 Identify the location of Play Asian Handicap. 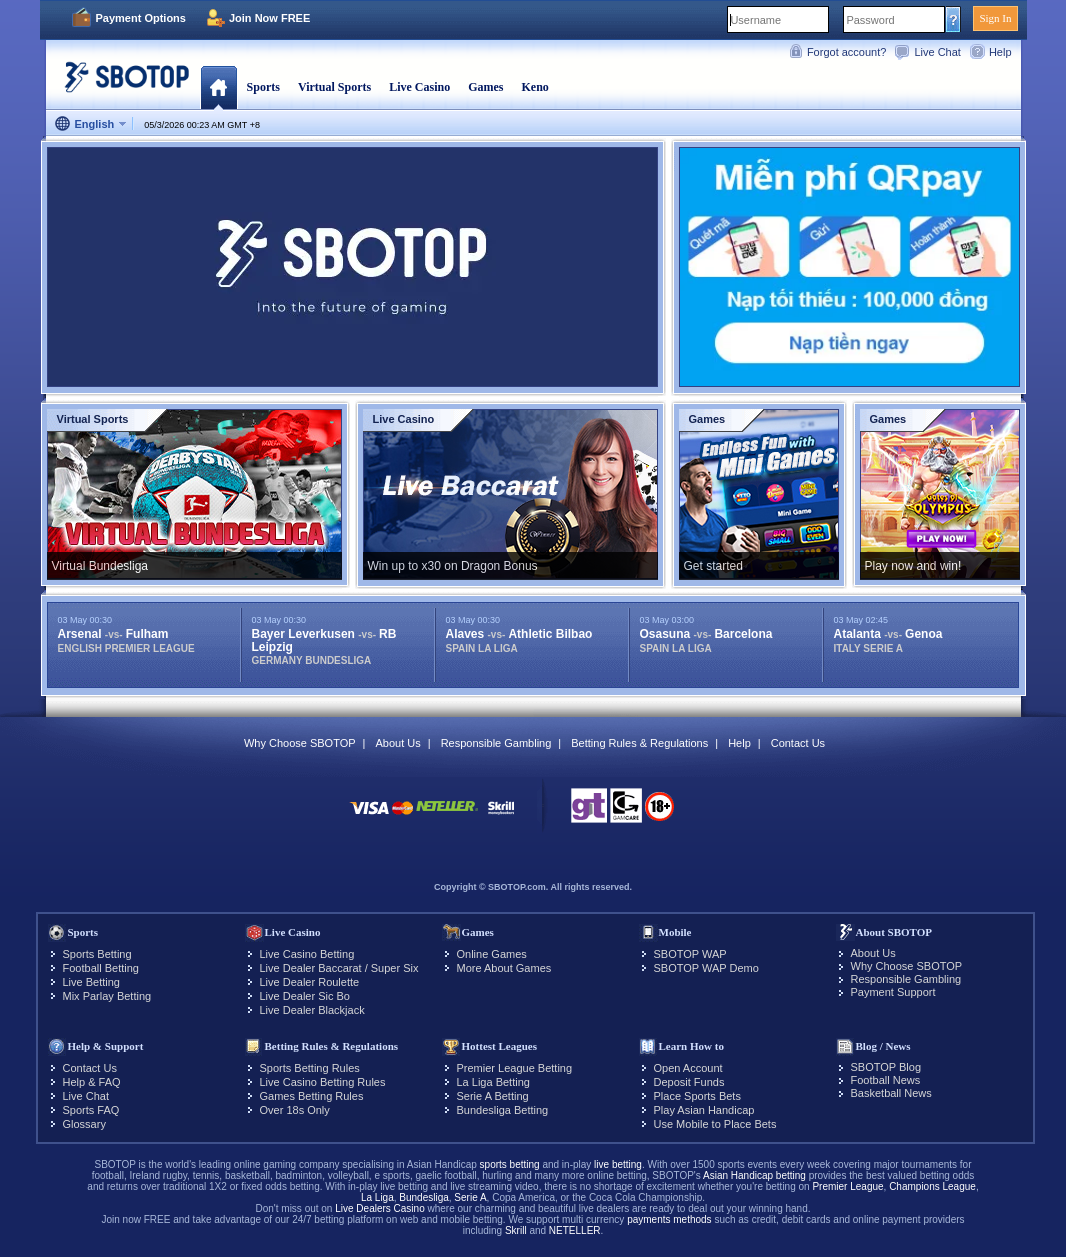
(704, 1110).